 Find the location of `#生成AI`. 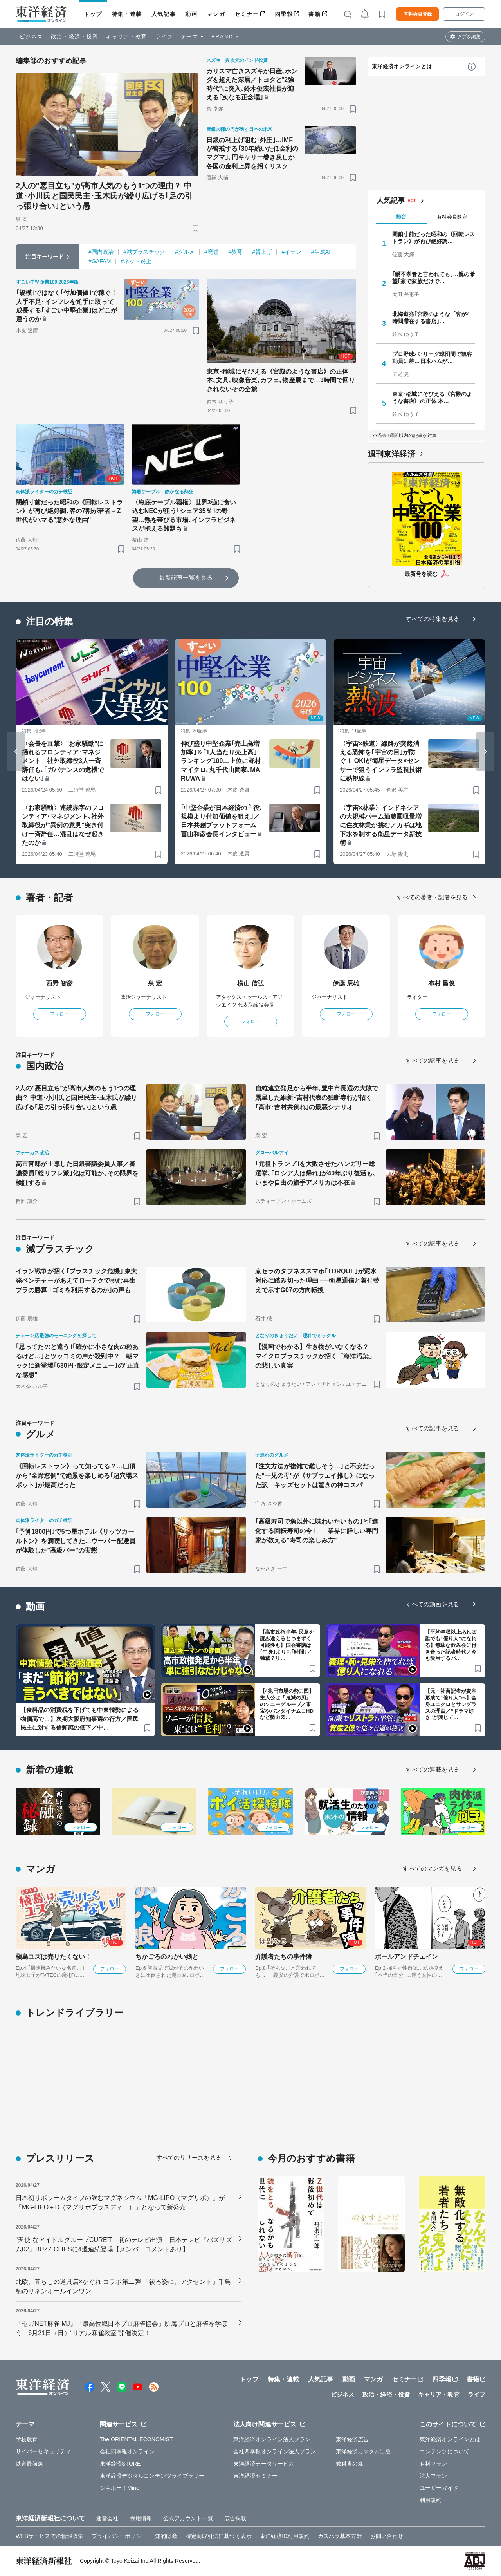

#生成AI is located at coordinates (321, 252).